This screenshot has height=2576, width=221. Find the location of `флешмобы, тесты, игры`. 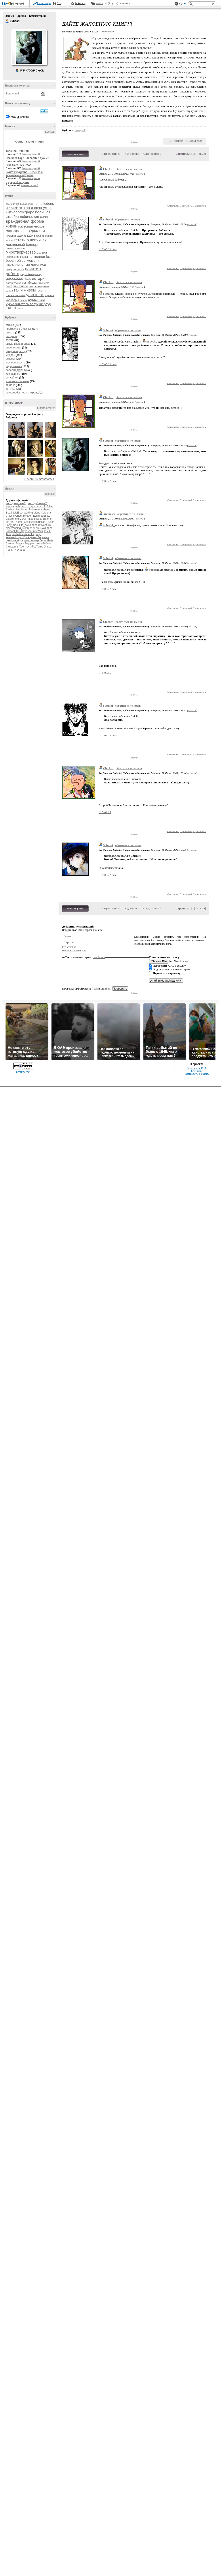

флешмобы, тесты, игры is located at coordinates (21, 392).